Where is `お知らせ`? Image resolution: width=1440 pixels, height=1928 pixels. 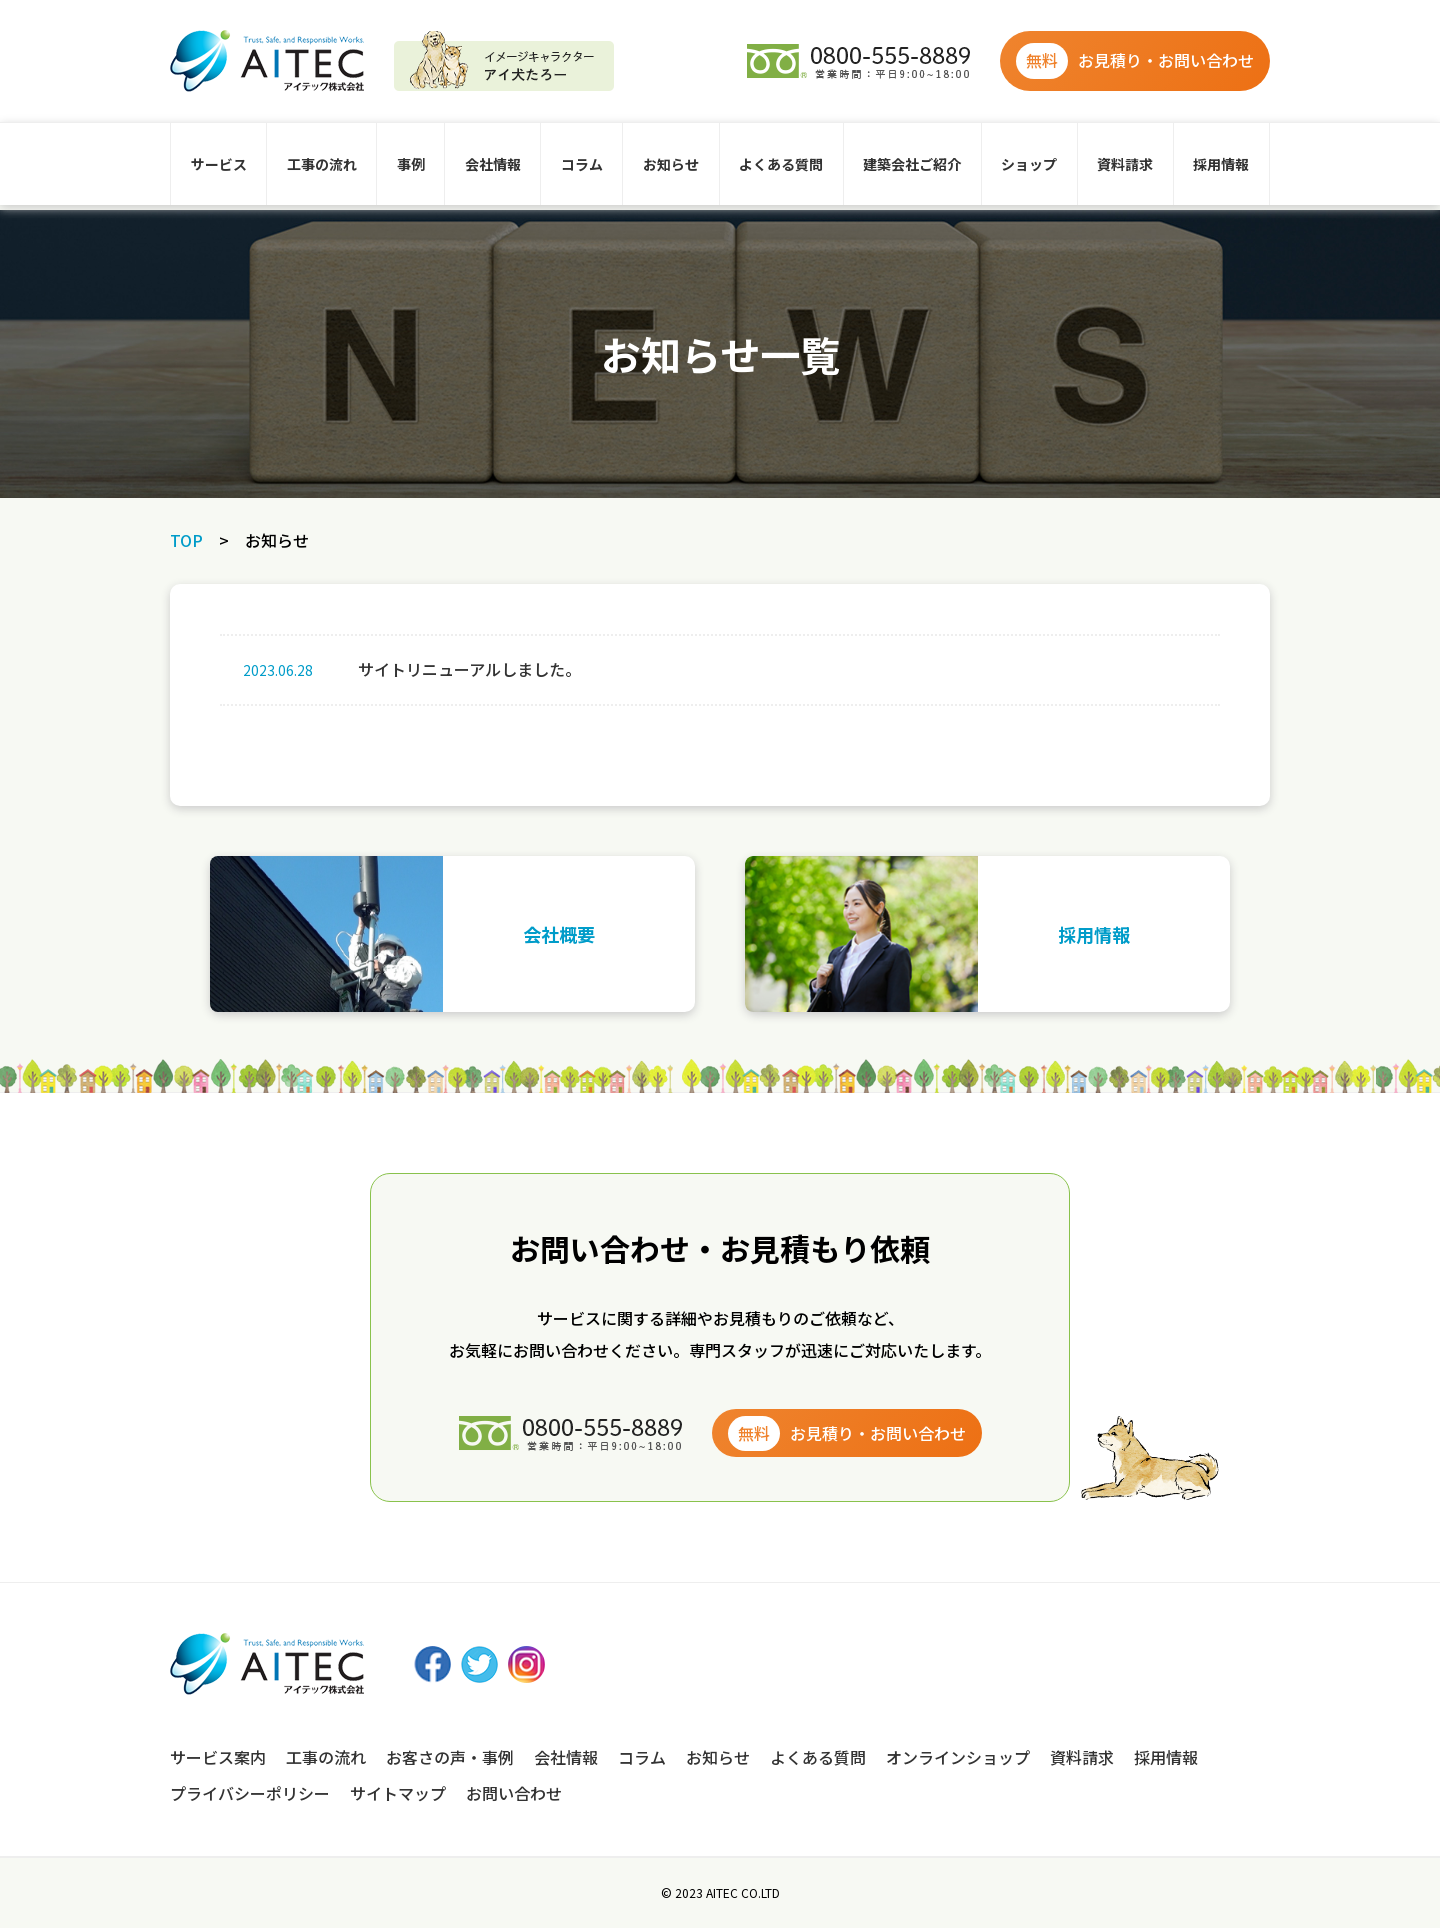 お知らせ is located at coordinates (671, 164).